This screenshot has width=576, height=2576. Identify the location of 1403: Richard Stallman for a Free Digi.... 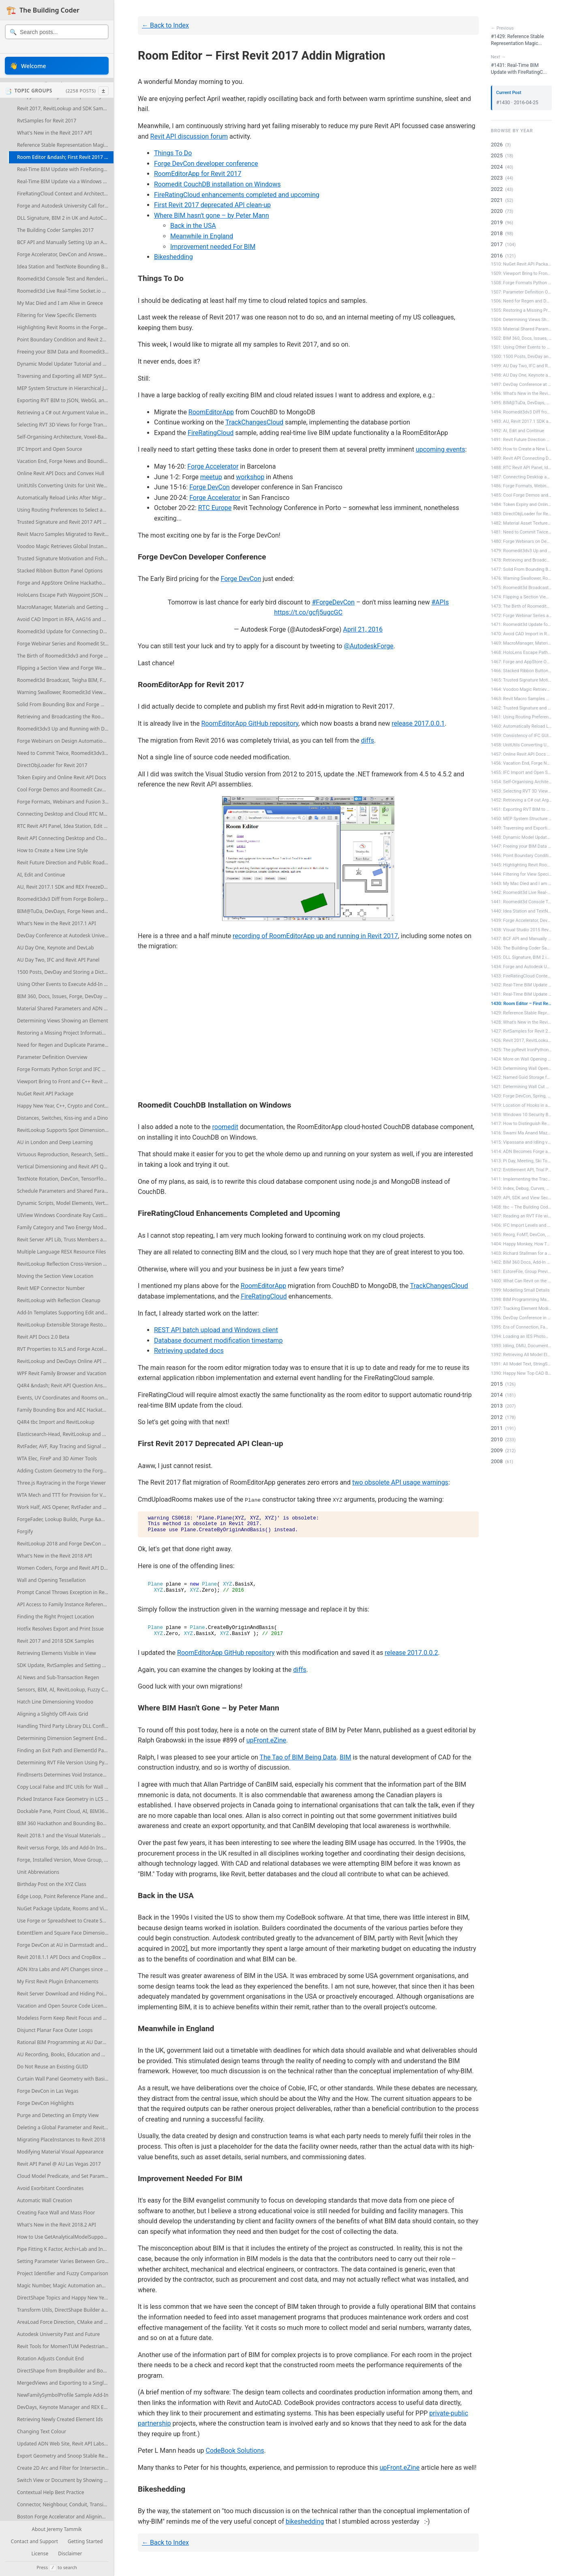
(521, 1253).